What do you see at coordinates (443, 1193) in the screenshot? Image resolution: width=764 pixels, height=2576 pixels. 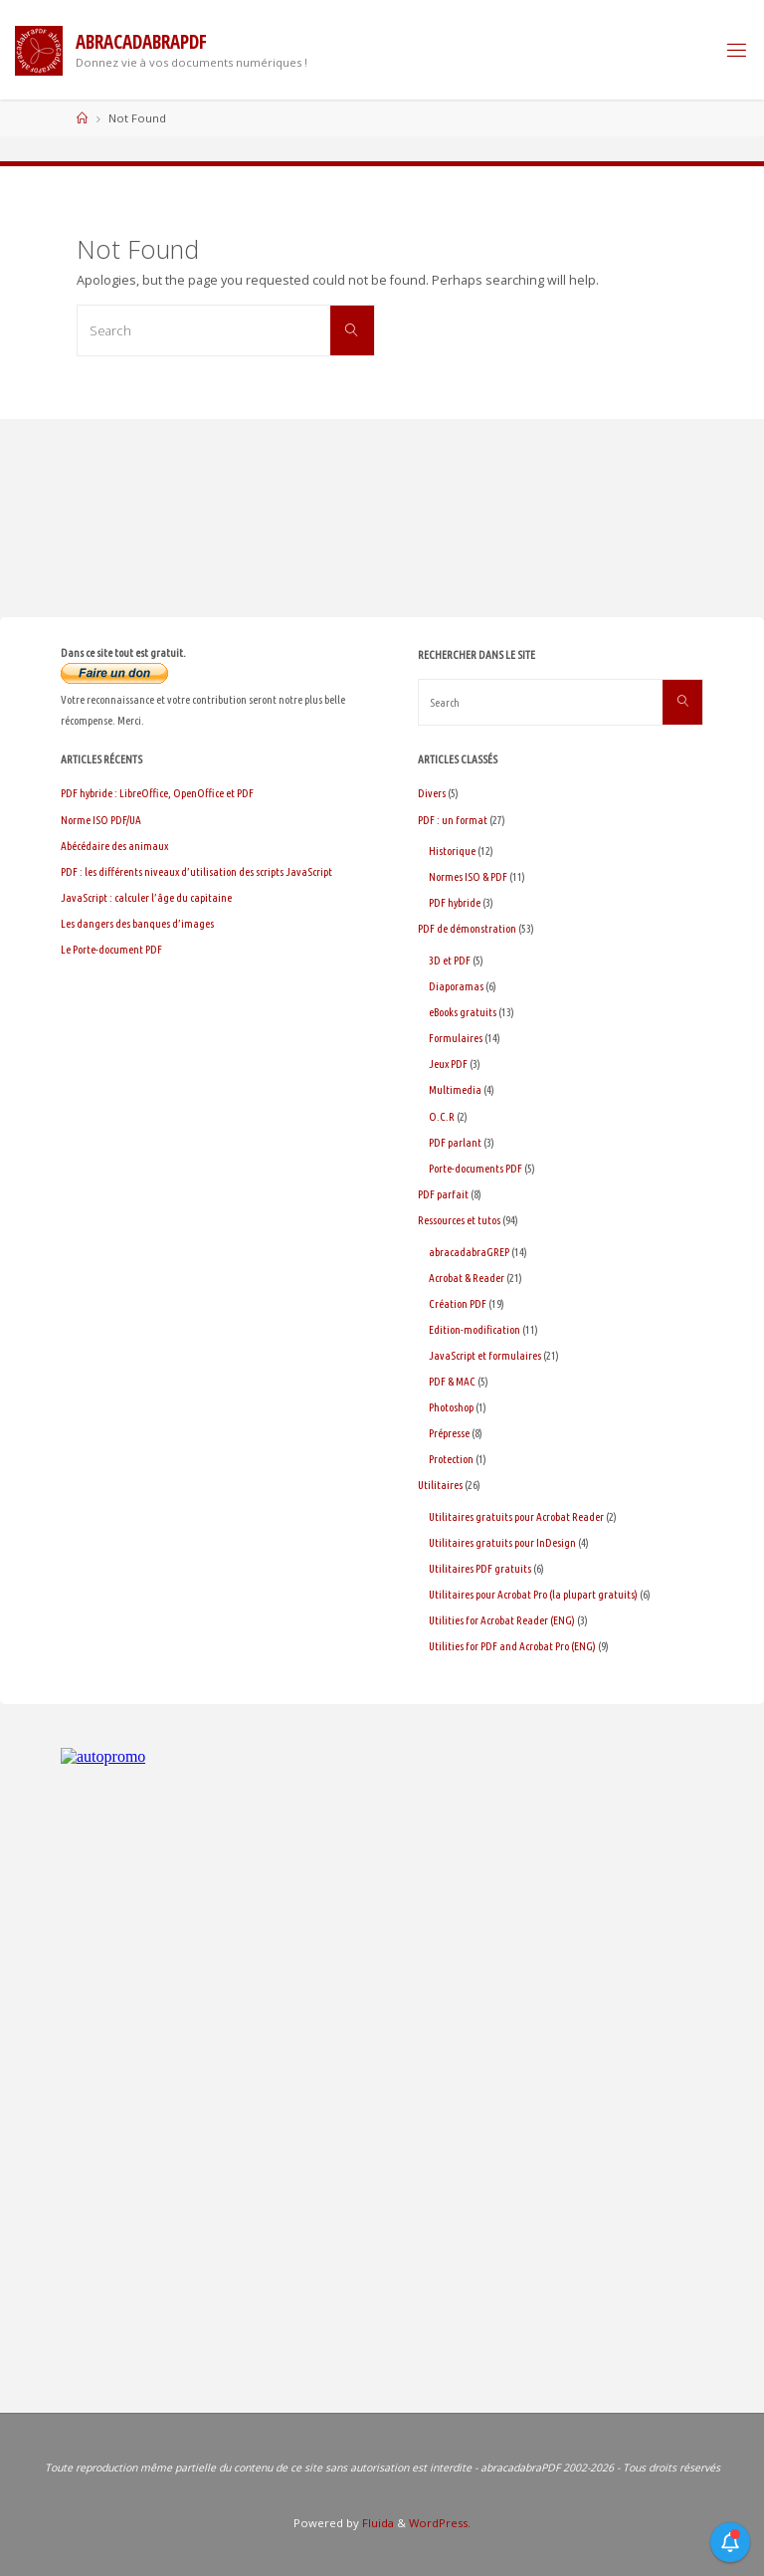 I see `PDF parfait` at bounding box center [443, 1193].